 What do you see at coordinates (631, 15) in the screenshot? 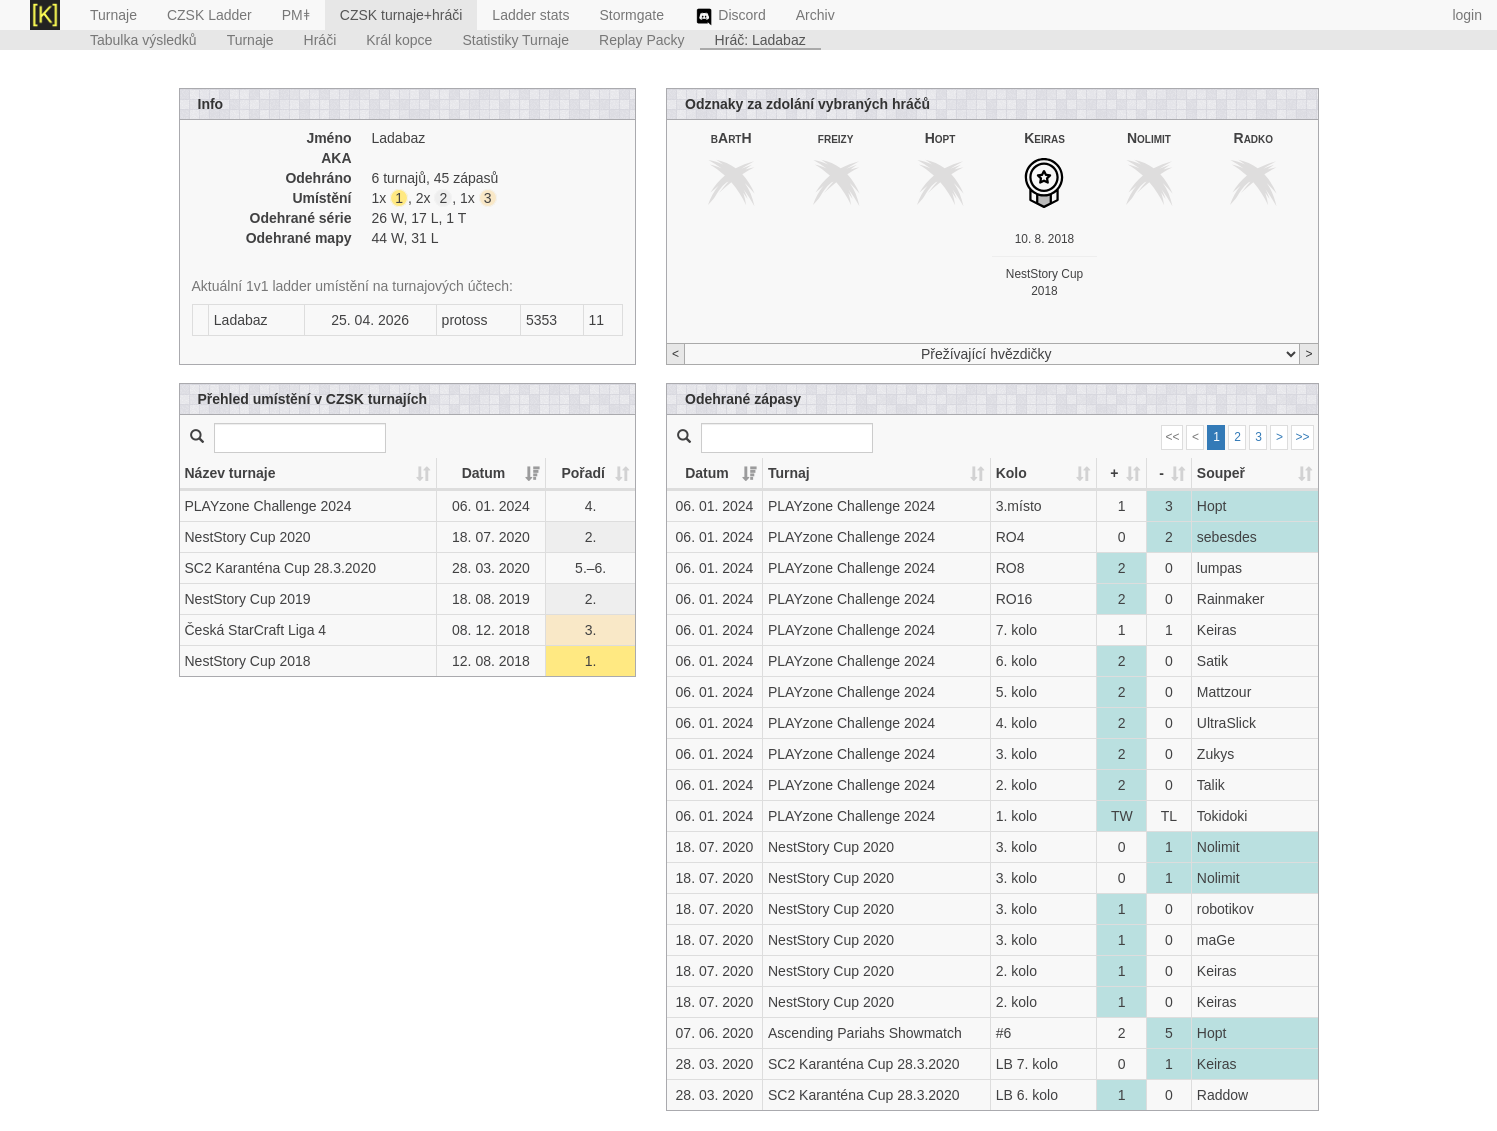
I see `Stormgate` at bounding box center [631, 15].